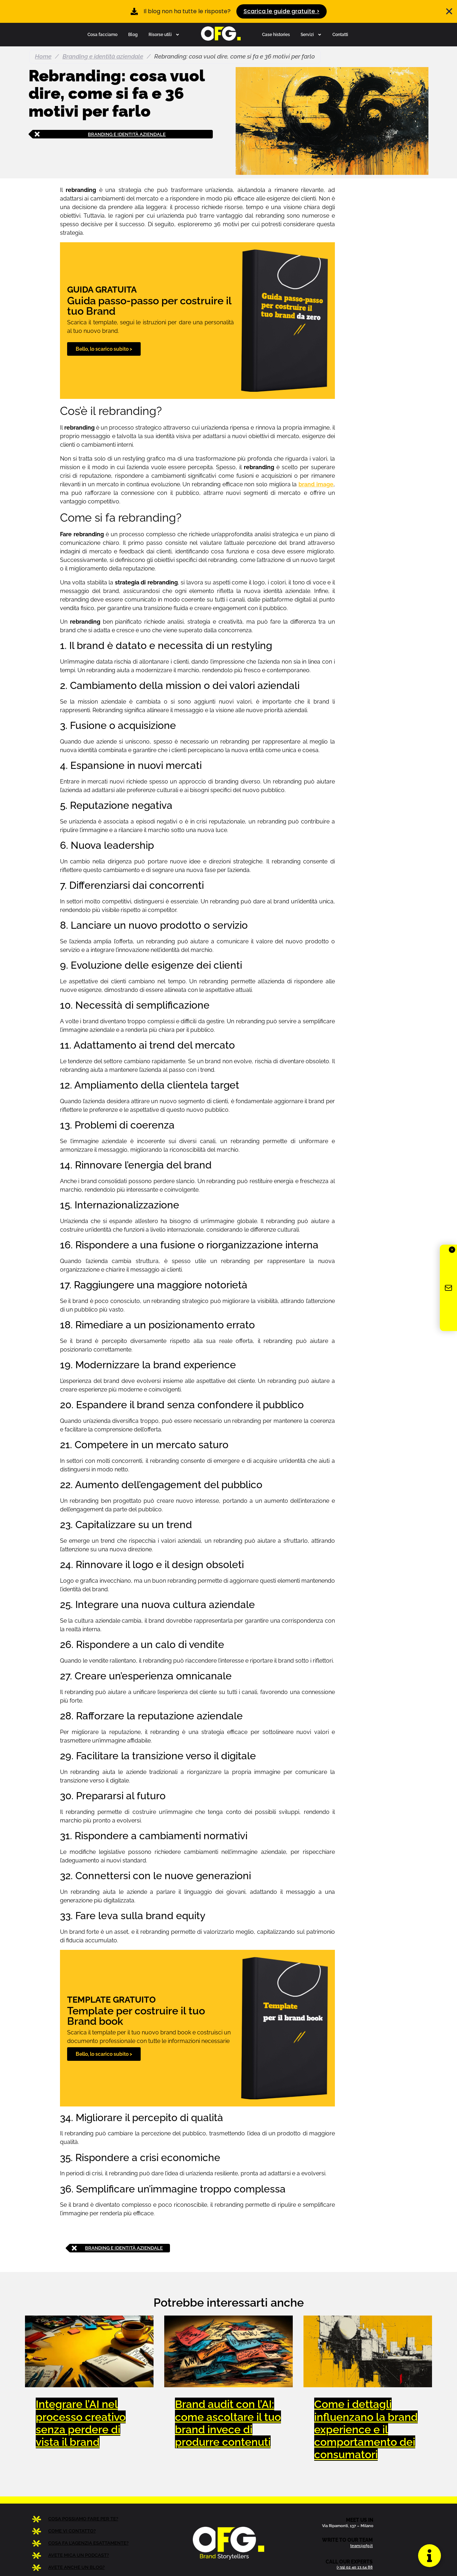 This screenshot has height=2576, width=457. Describe the element at coordinates (452, 1250) in the screenshot. I see `✕ [Chiudi]` at that location.